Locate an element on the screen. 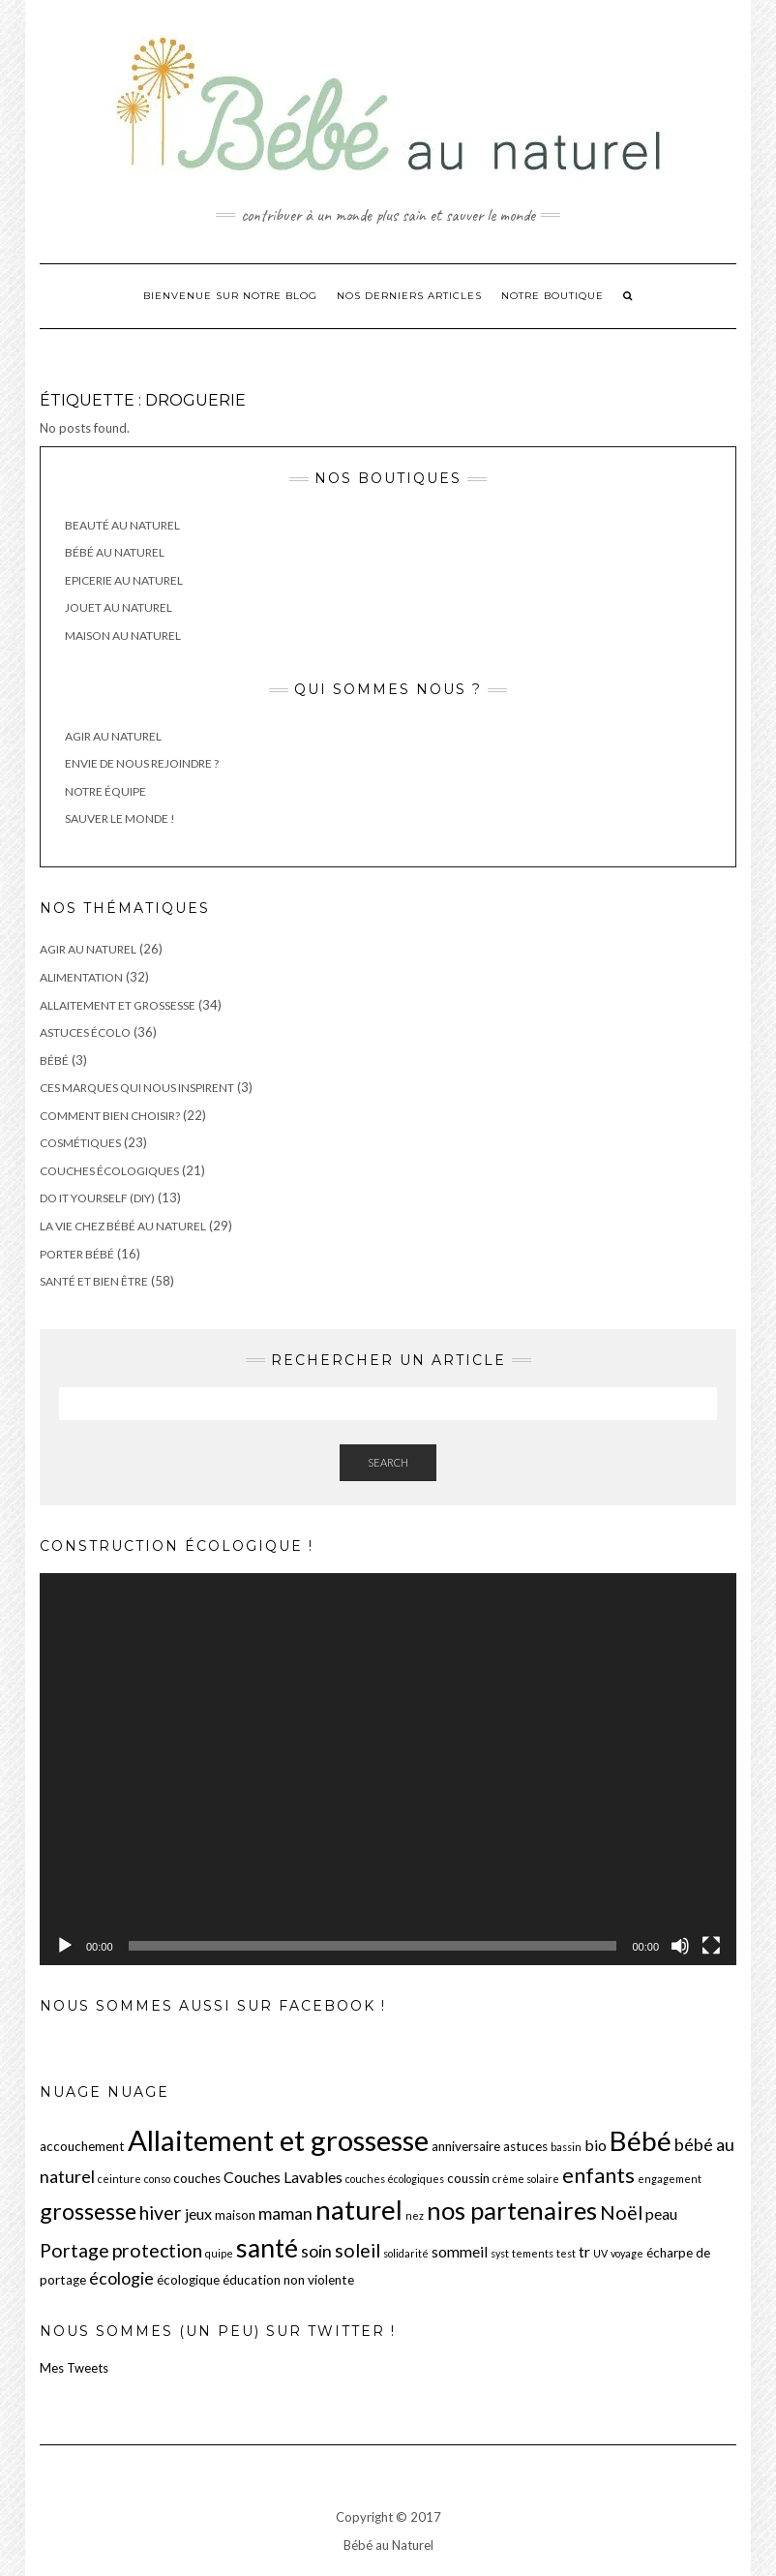 The width and height of the screenshot is (776, 2576). solidarité [solidarité (2 éléments)] is located at coordinates (406, 2253).